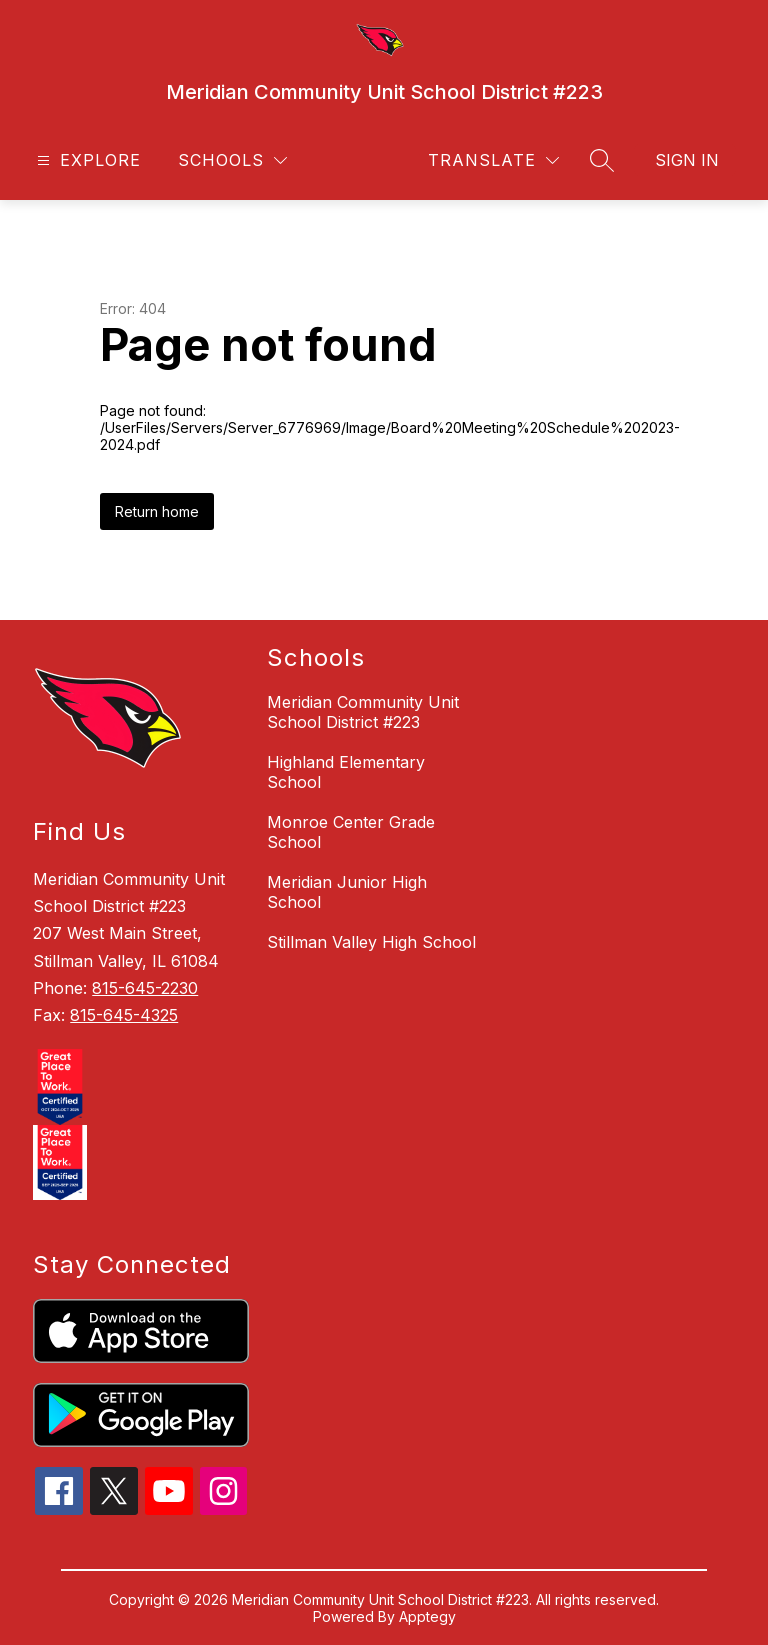  Describe the element at coordinates (363, 712) in the screenshot. I see `Meridian Community Unit School District #223` at that location.